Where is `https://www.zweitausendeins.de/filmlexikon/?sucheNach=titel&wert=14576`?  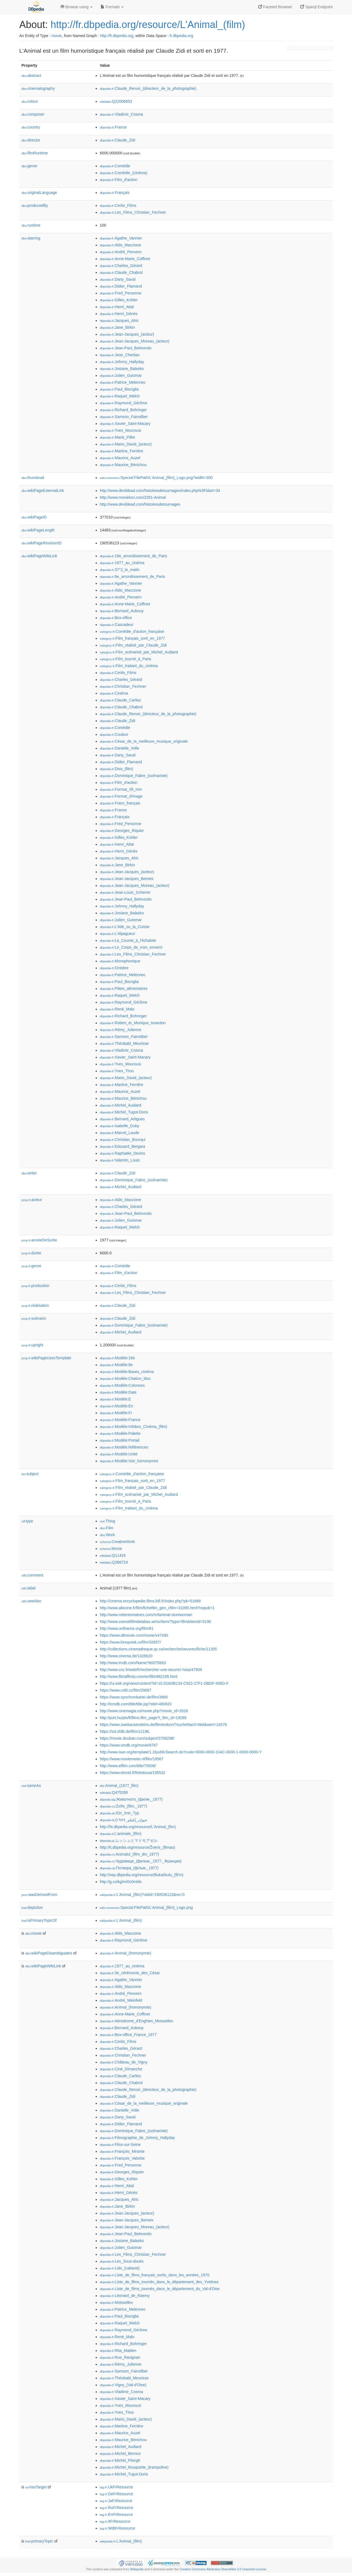
https://www.zweitausendeins.de/filmlexikon/?sucheNach=titel&wert=14576 is located at coordinates (163, 1724).